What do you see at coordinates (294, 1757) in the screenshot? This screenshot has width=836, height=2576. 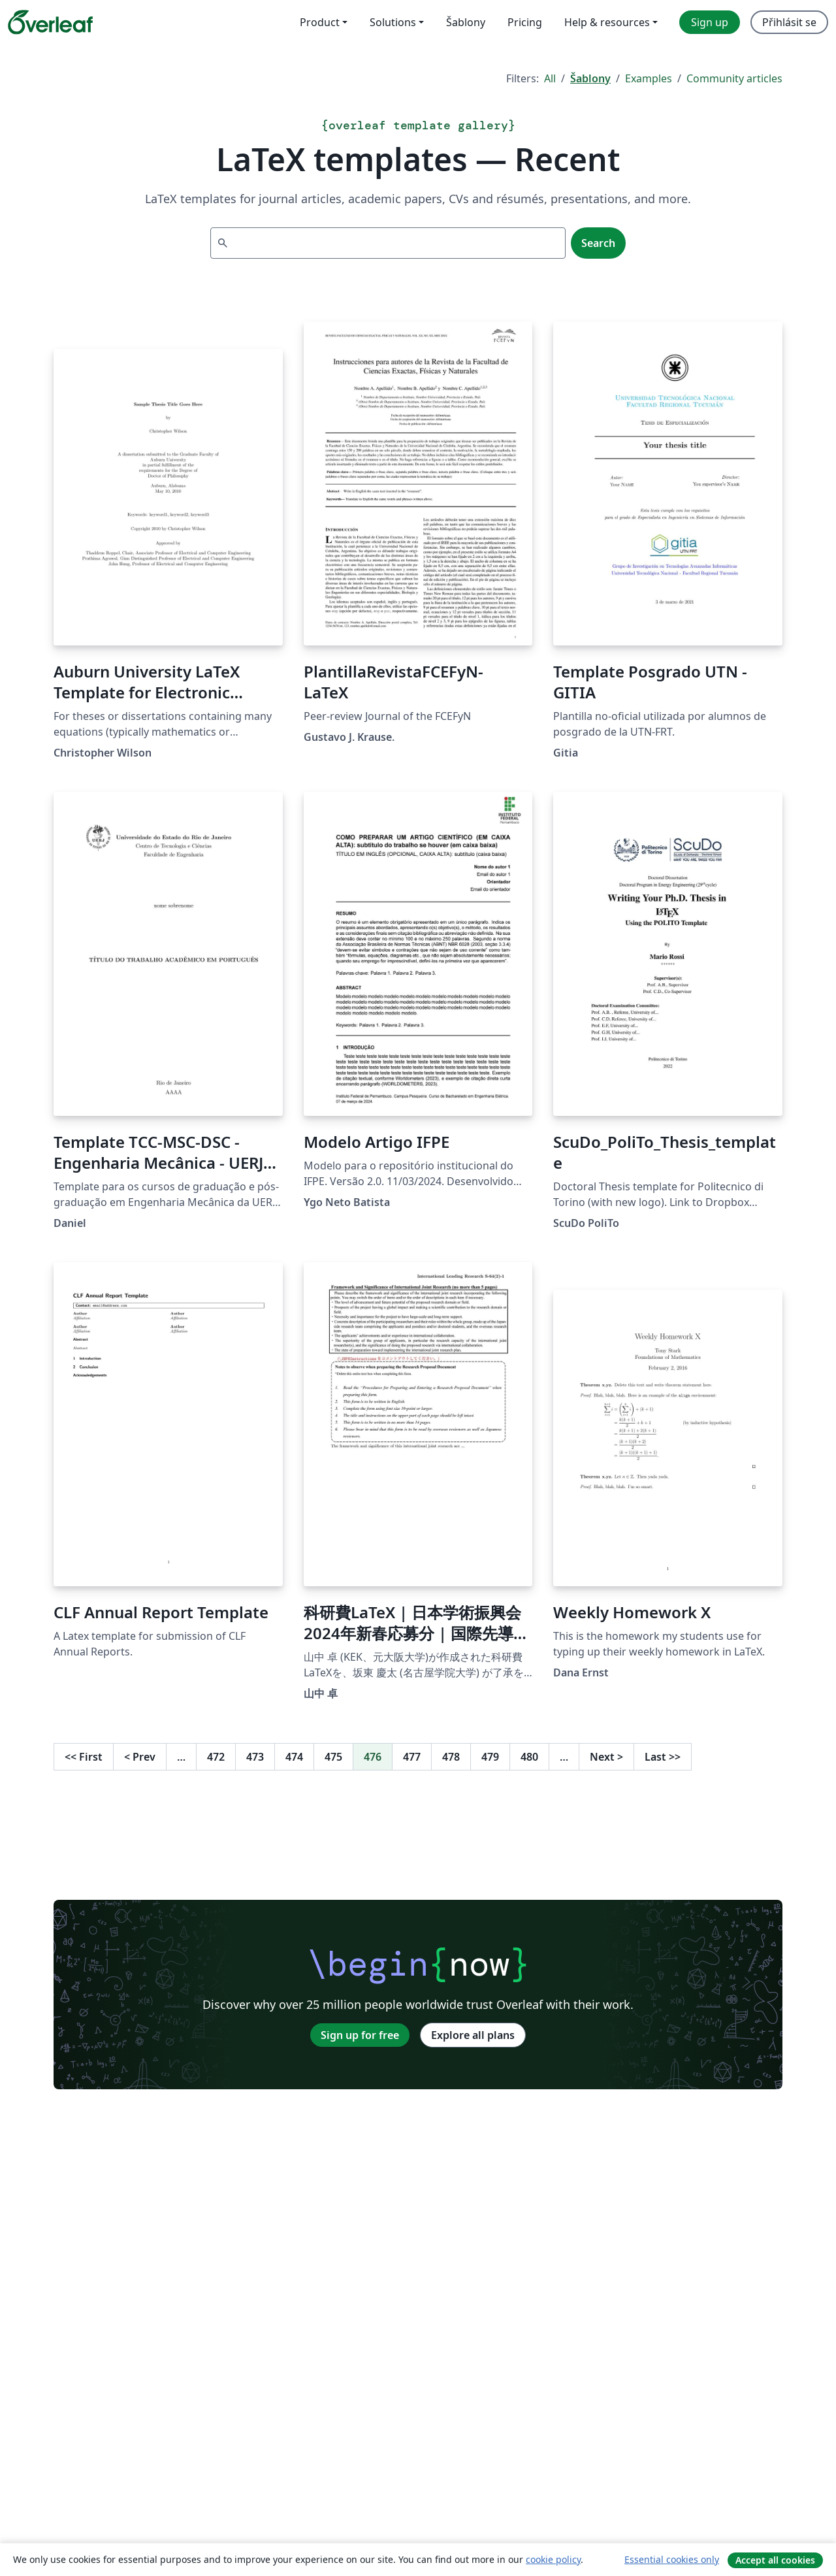 I see `474 [Go to page 474]` at bounding box center [294, 1757].